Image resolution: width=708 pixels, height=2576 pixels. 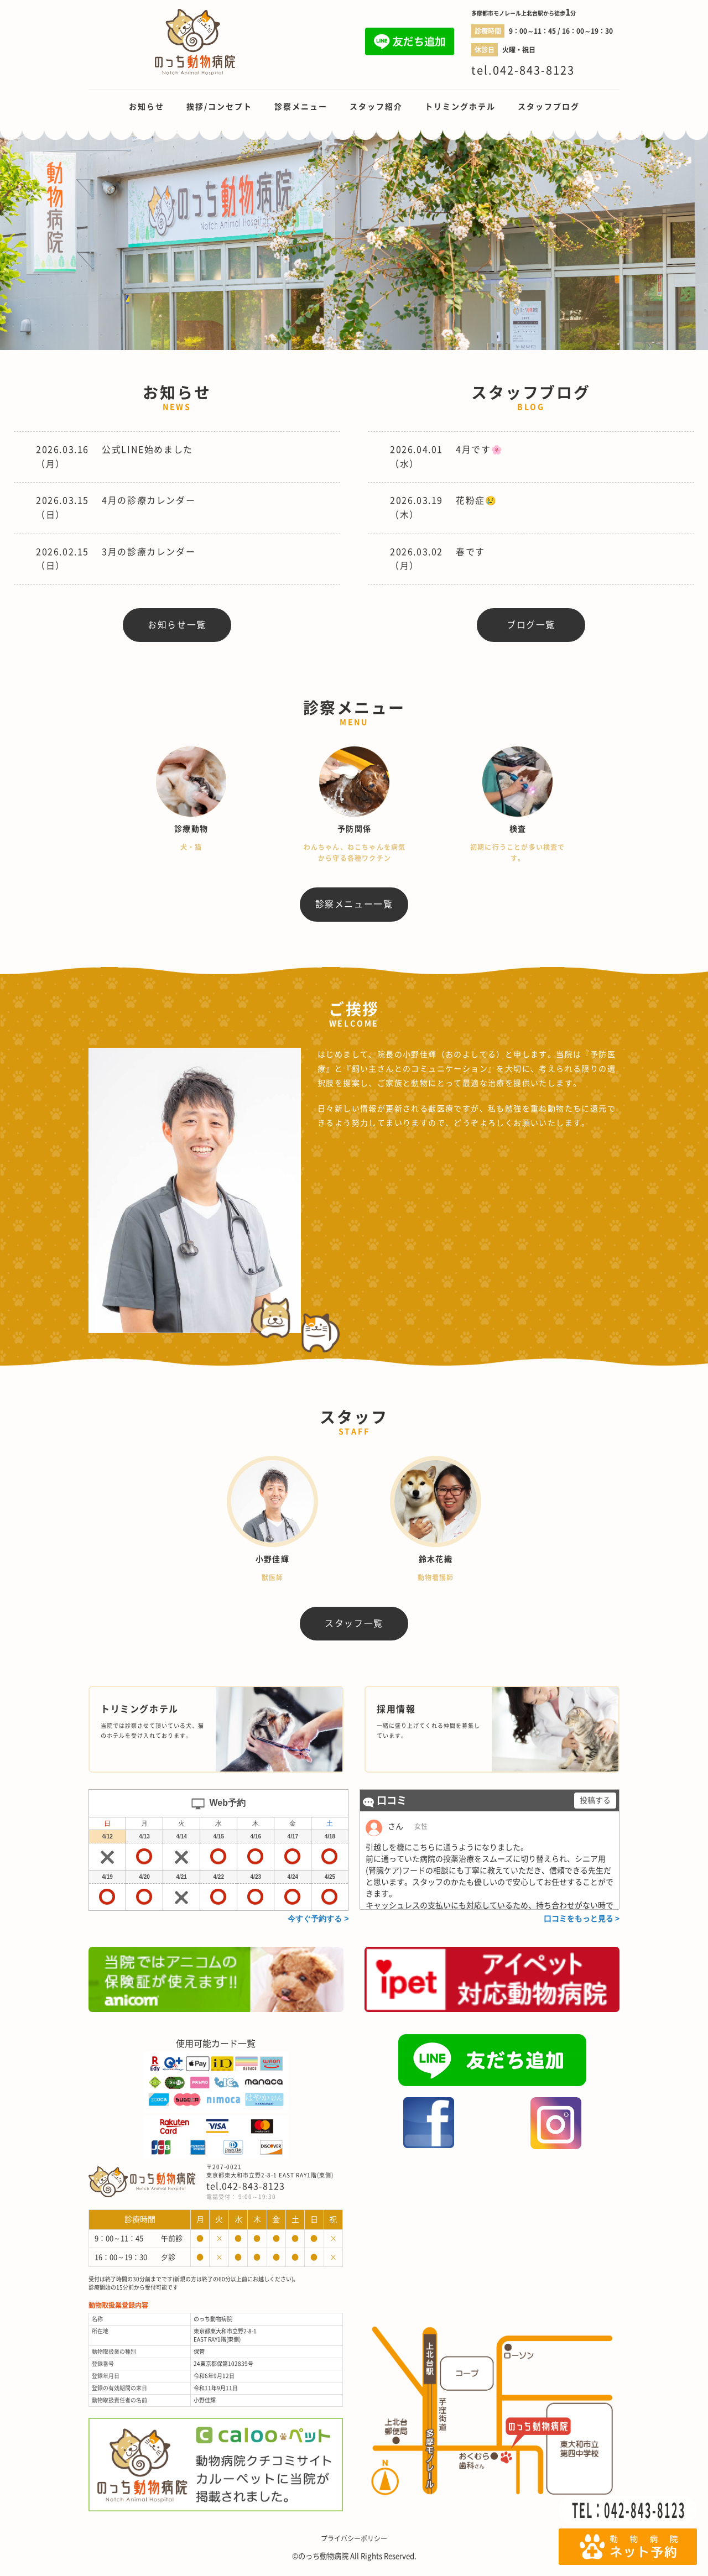 I want to click on スタッフブログ, so click(x=549, y=107).